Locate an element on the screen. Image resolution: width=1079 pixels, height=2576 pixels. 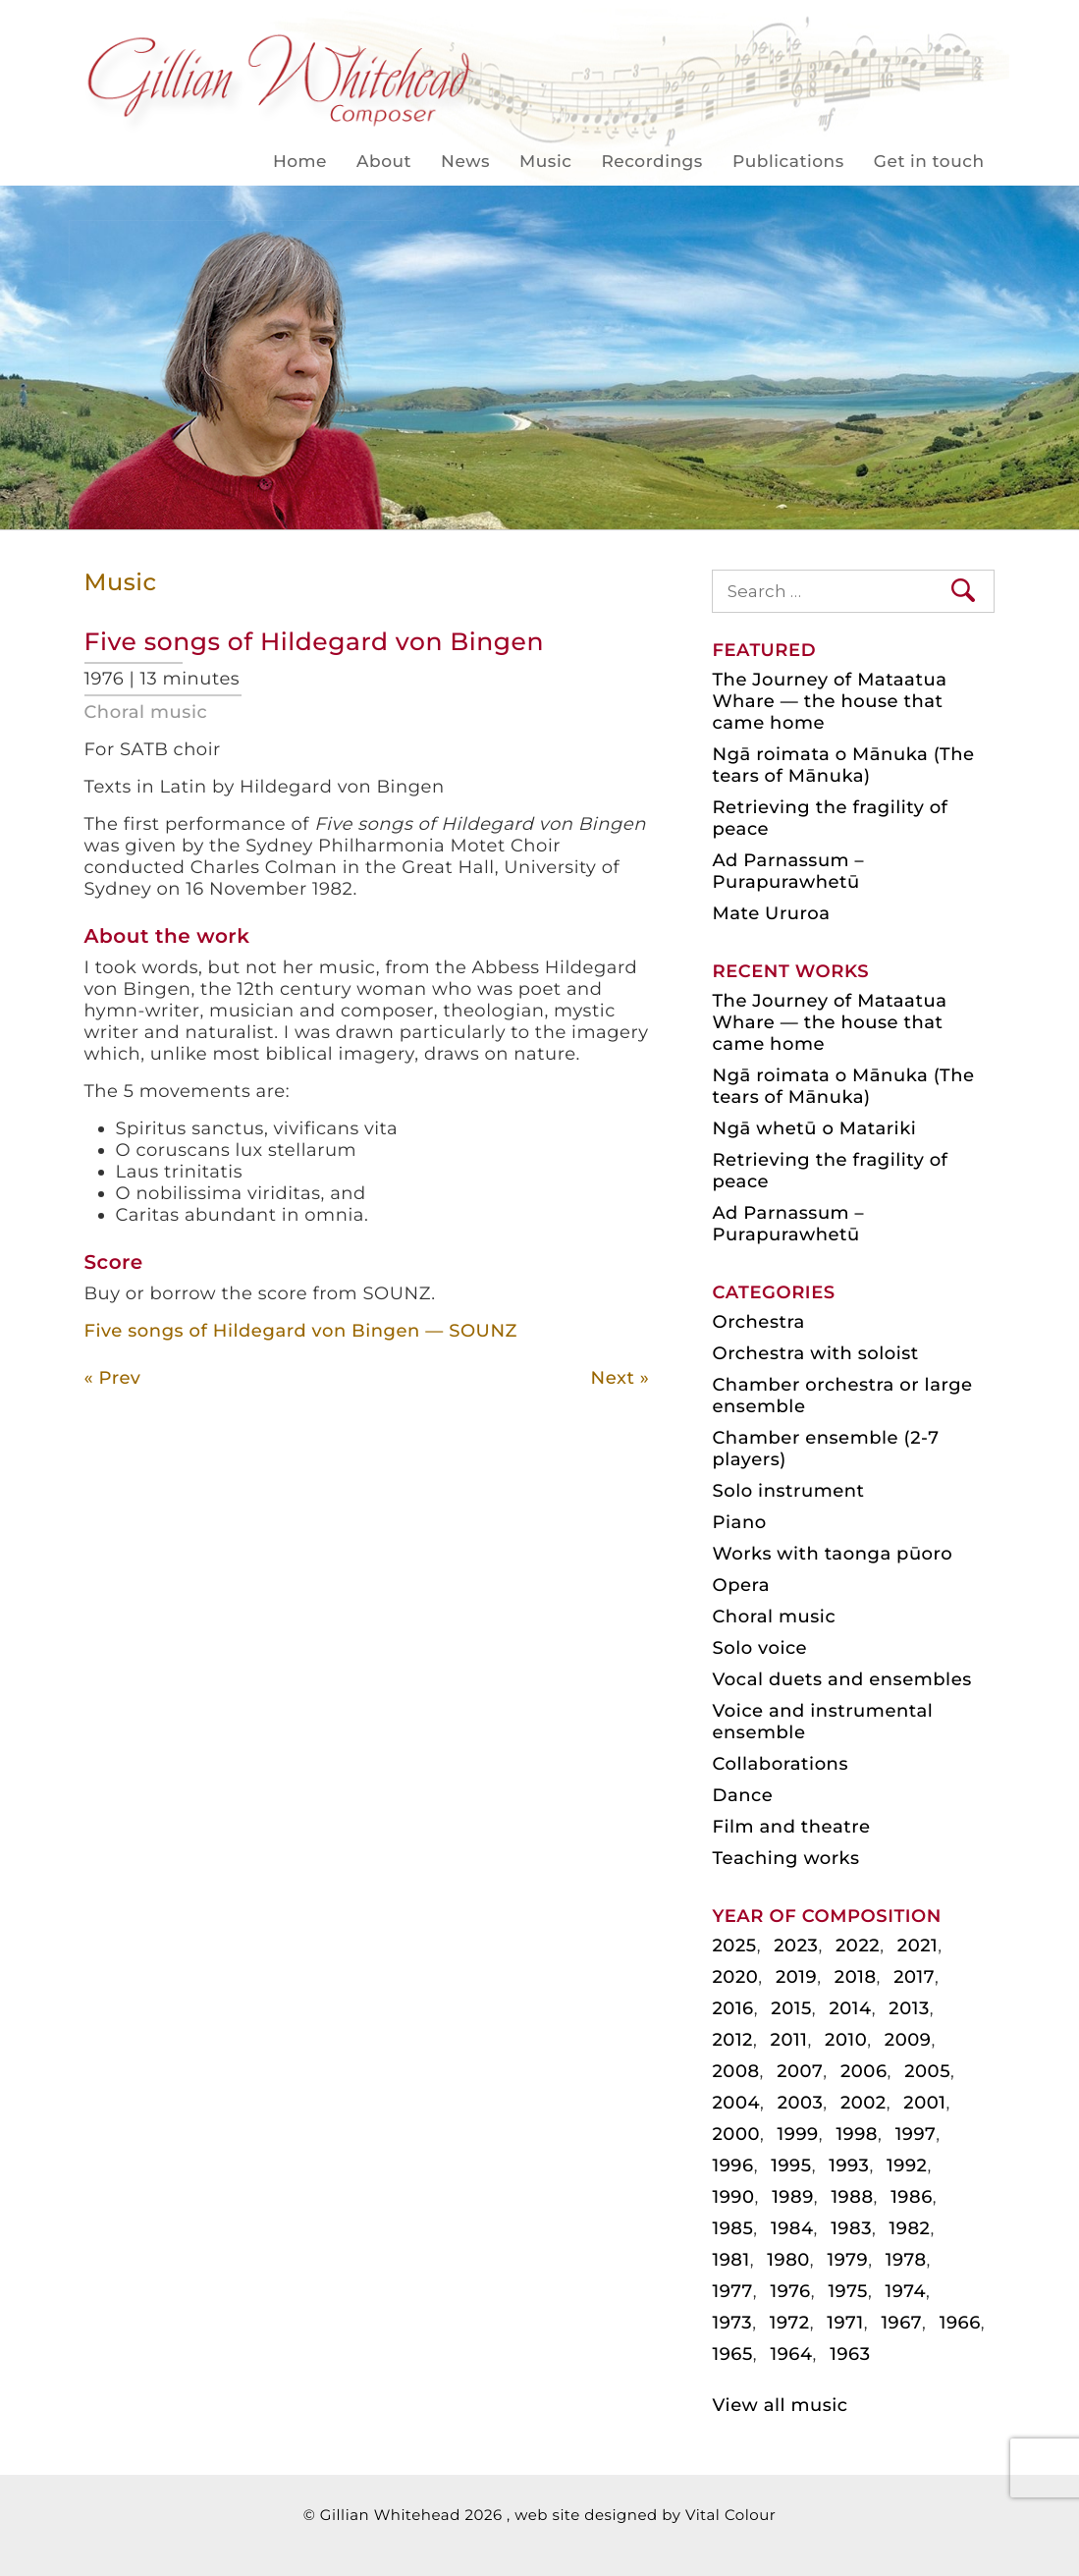
Solo instrument is located at coordinates (788, 1491).